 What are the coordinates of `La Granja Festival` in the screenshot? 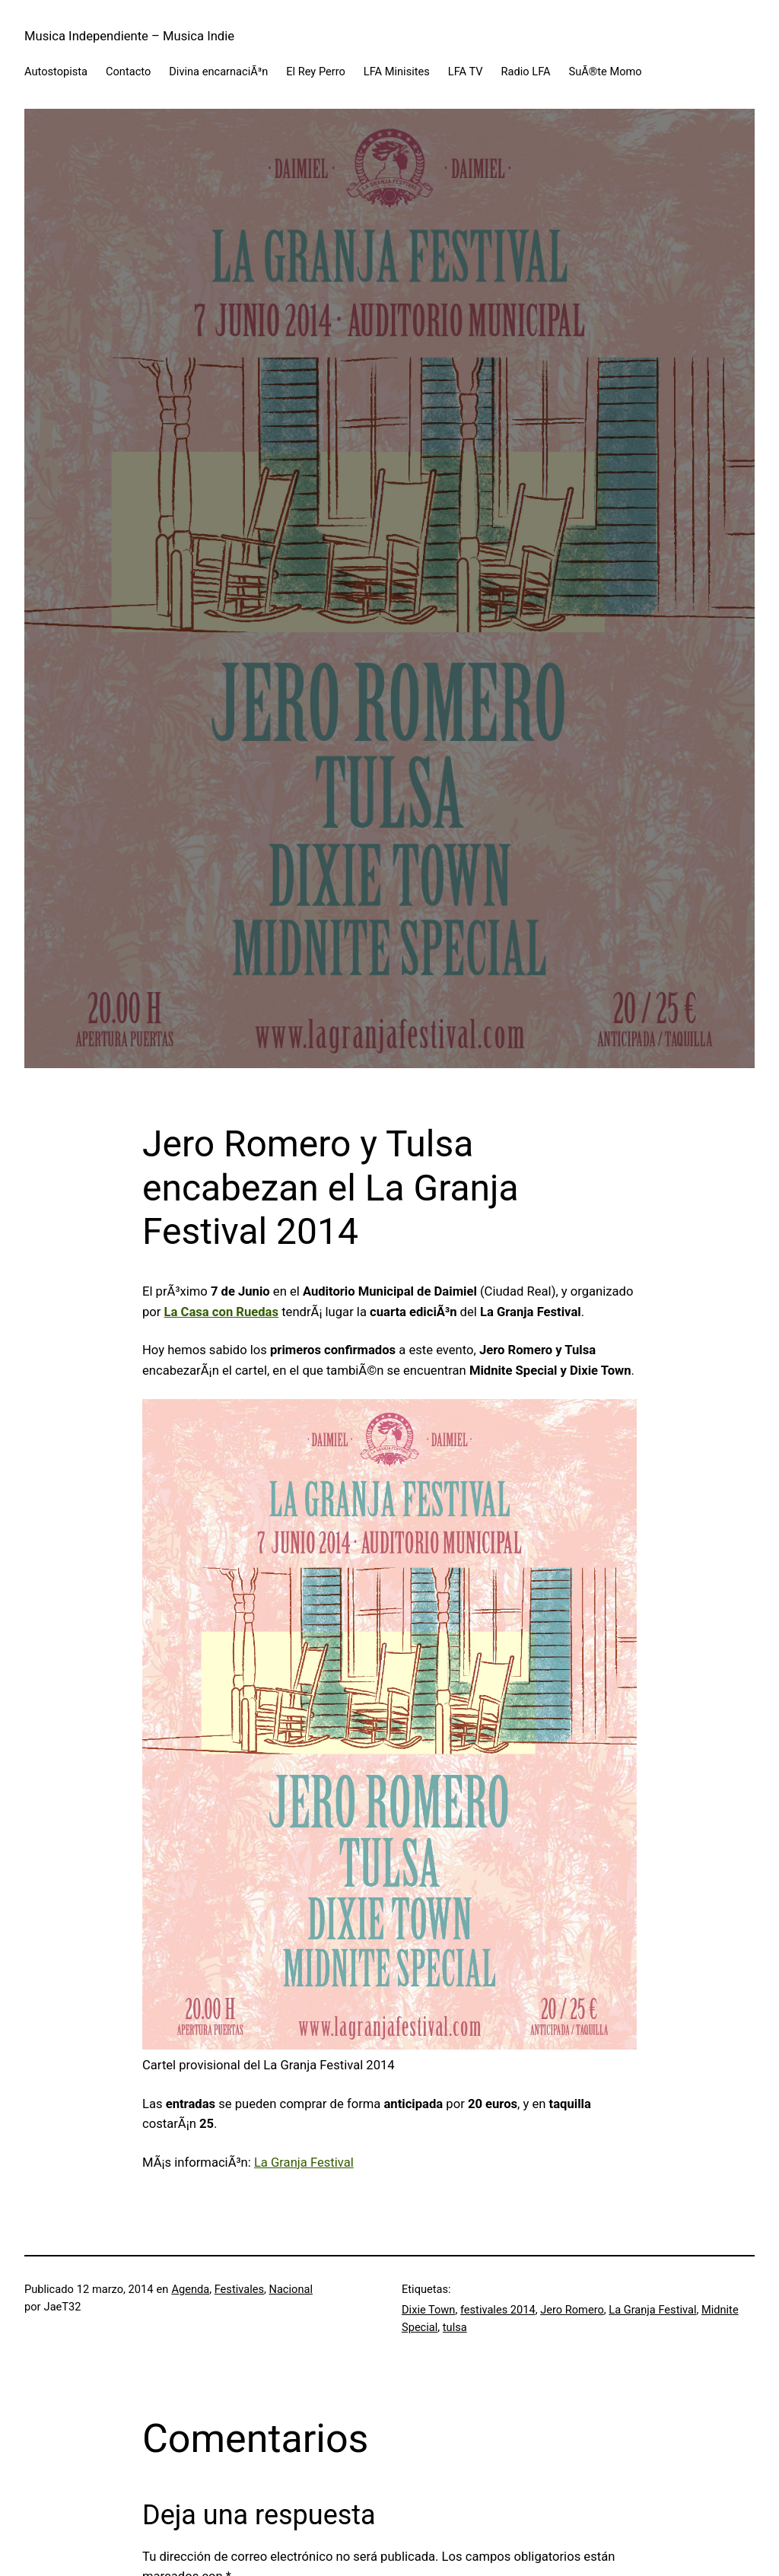 It's located at (304, 2162).